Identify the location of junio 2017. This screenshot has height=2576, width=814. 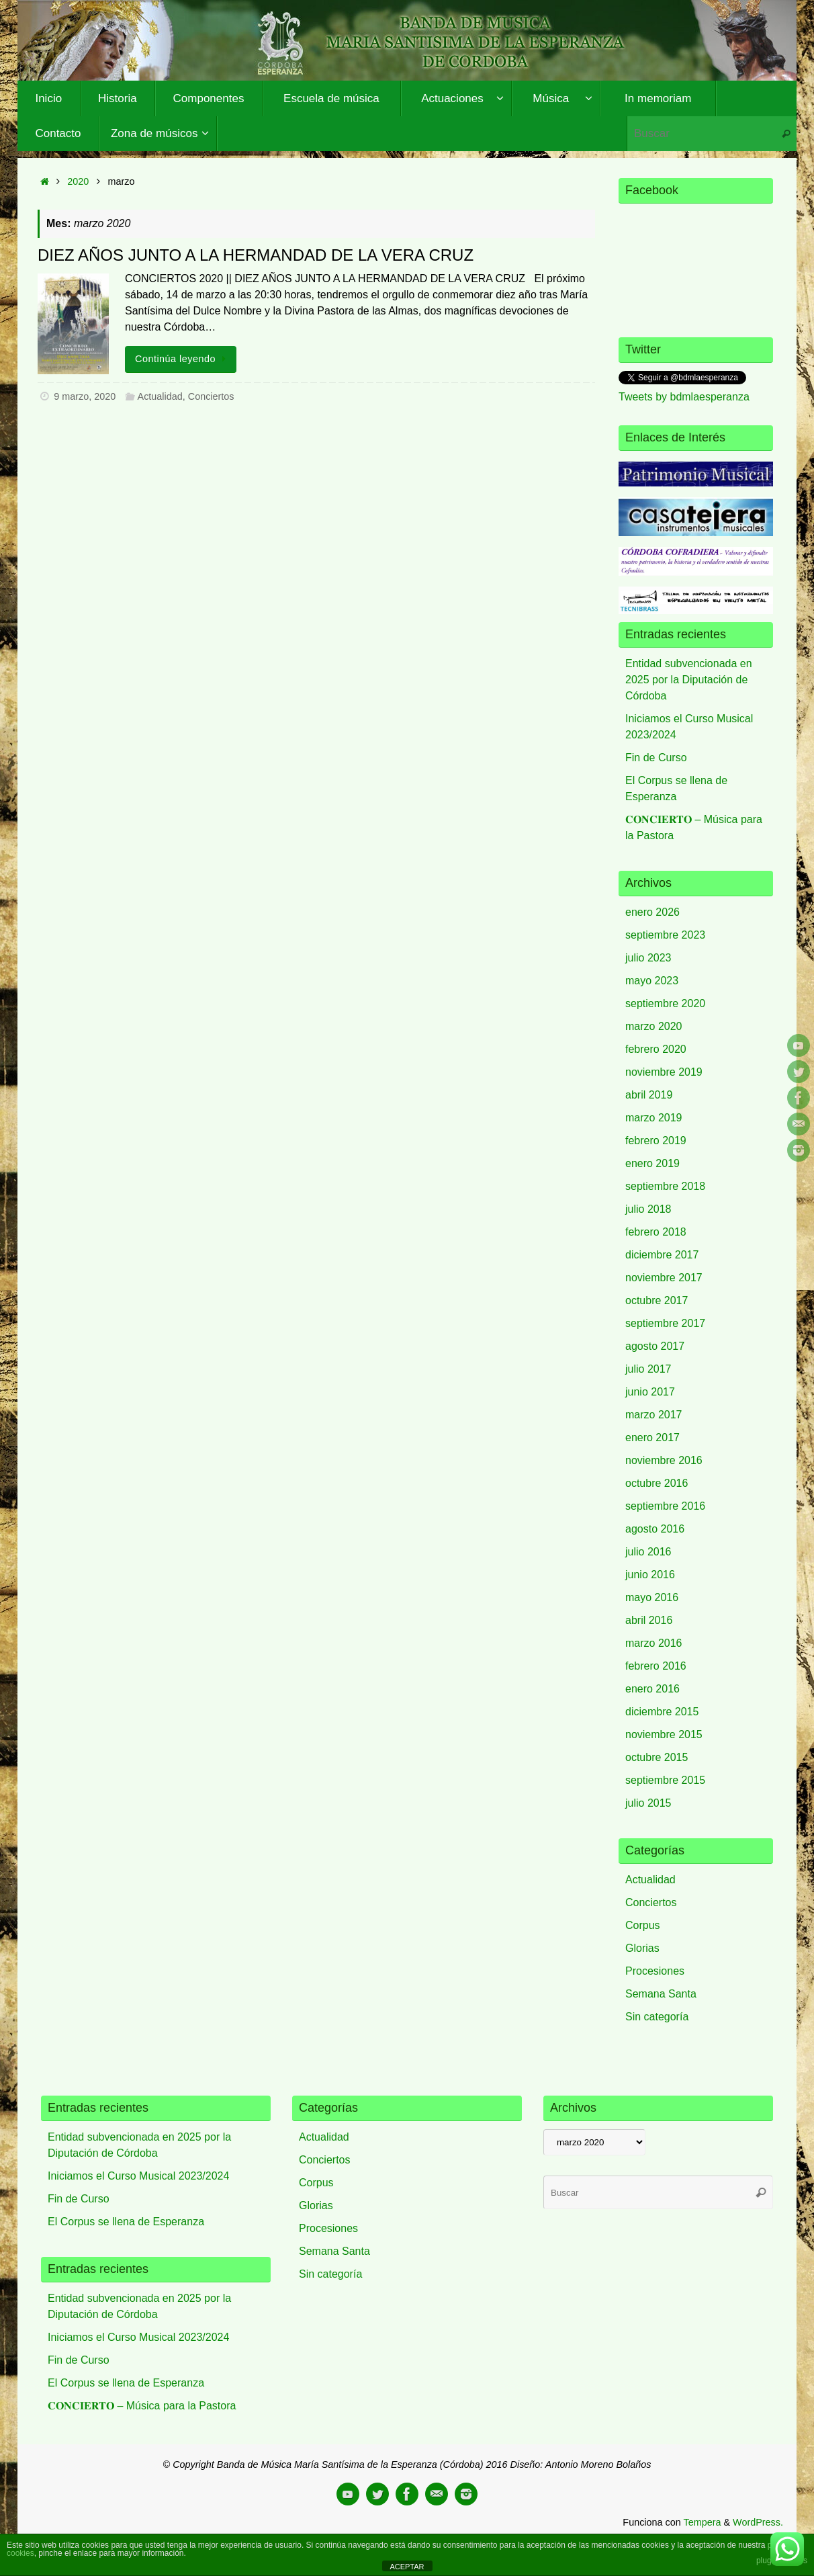
(650, 1392).